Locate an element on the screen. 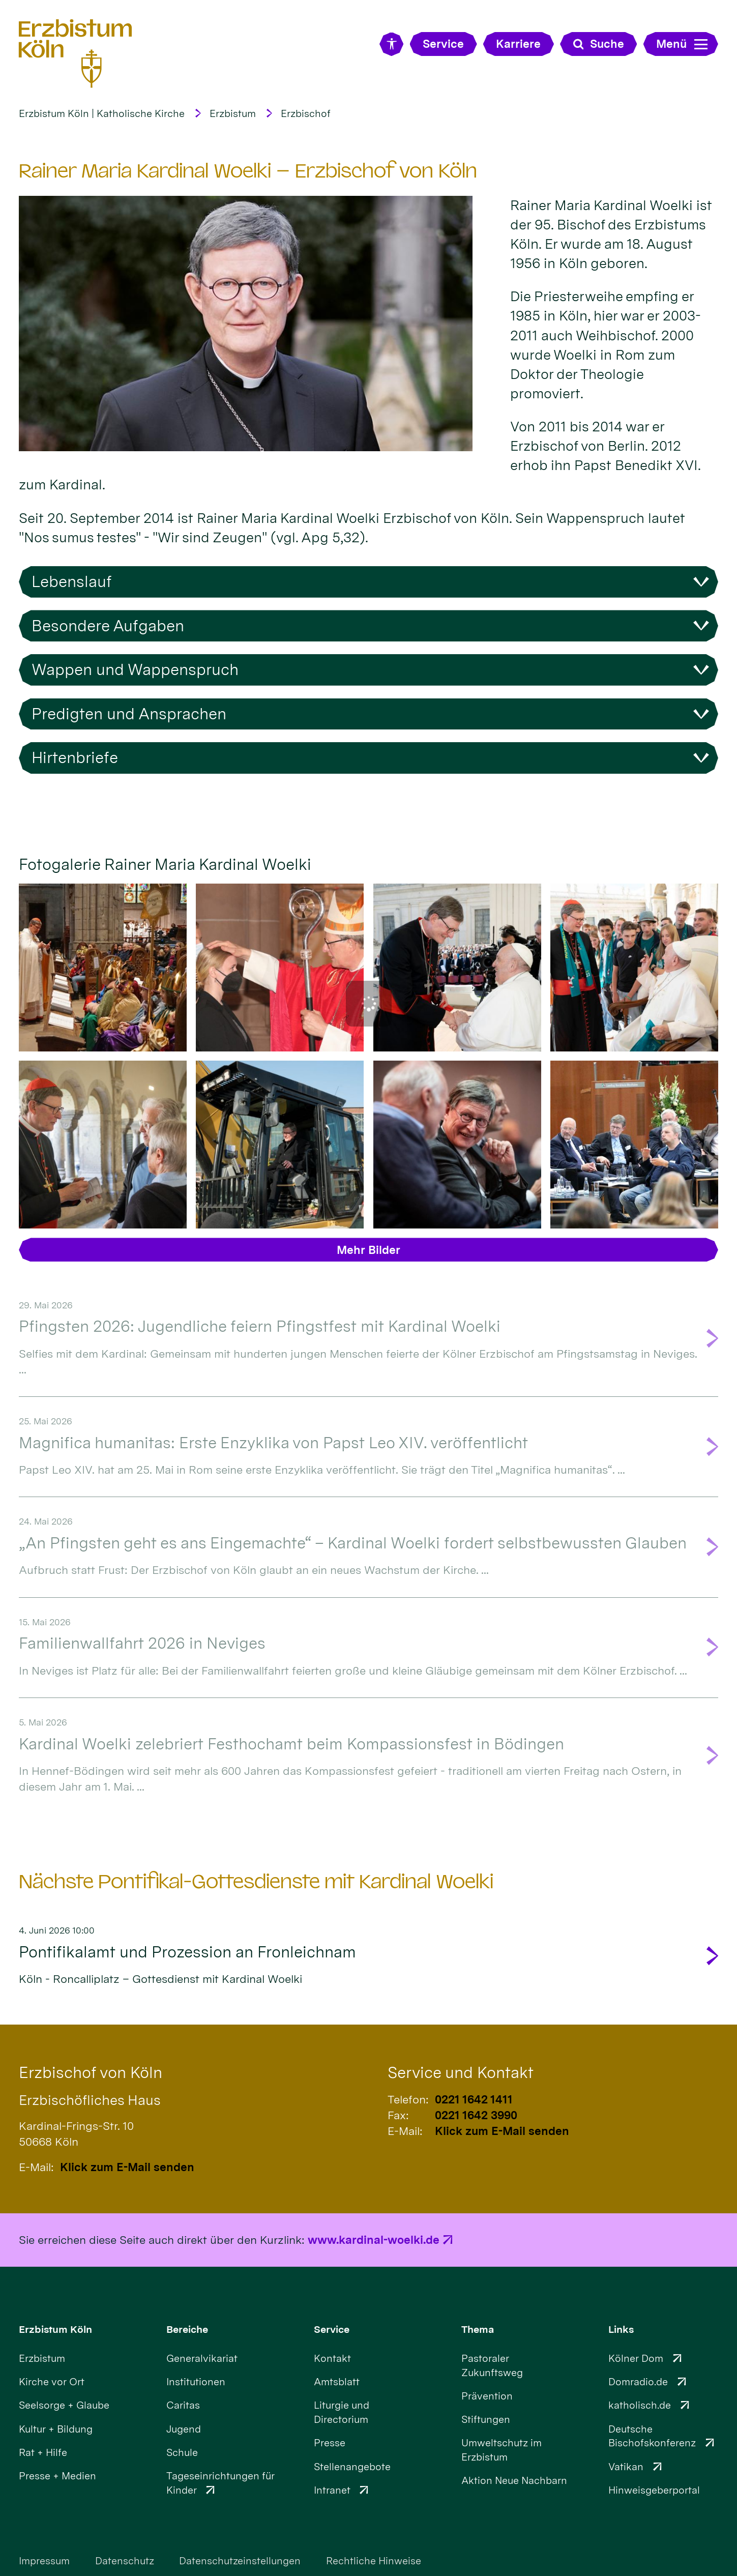  Erzbistum Köln | Katholische Kirche is located at coordinates (102, 113).